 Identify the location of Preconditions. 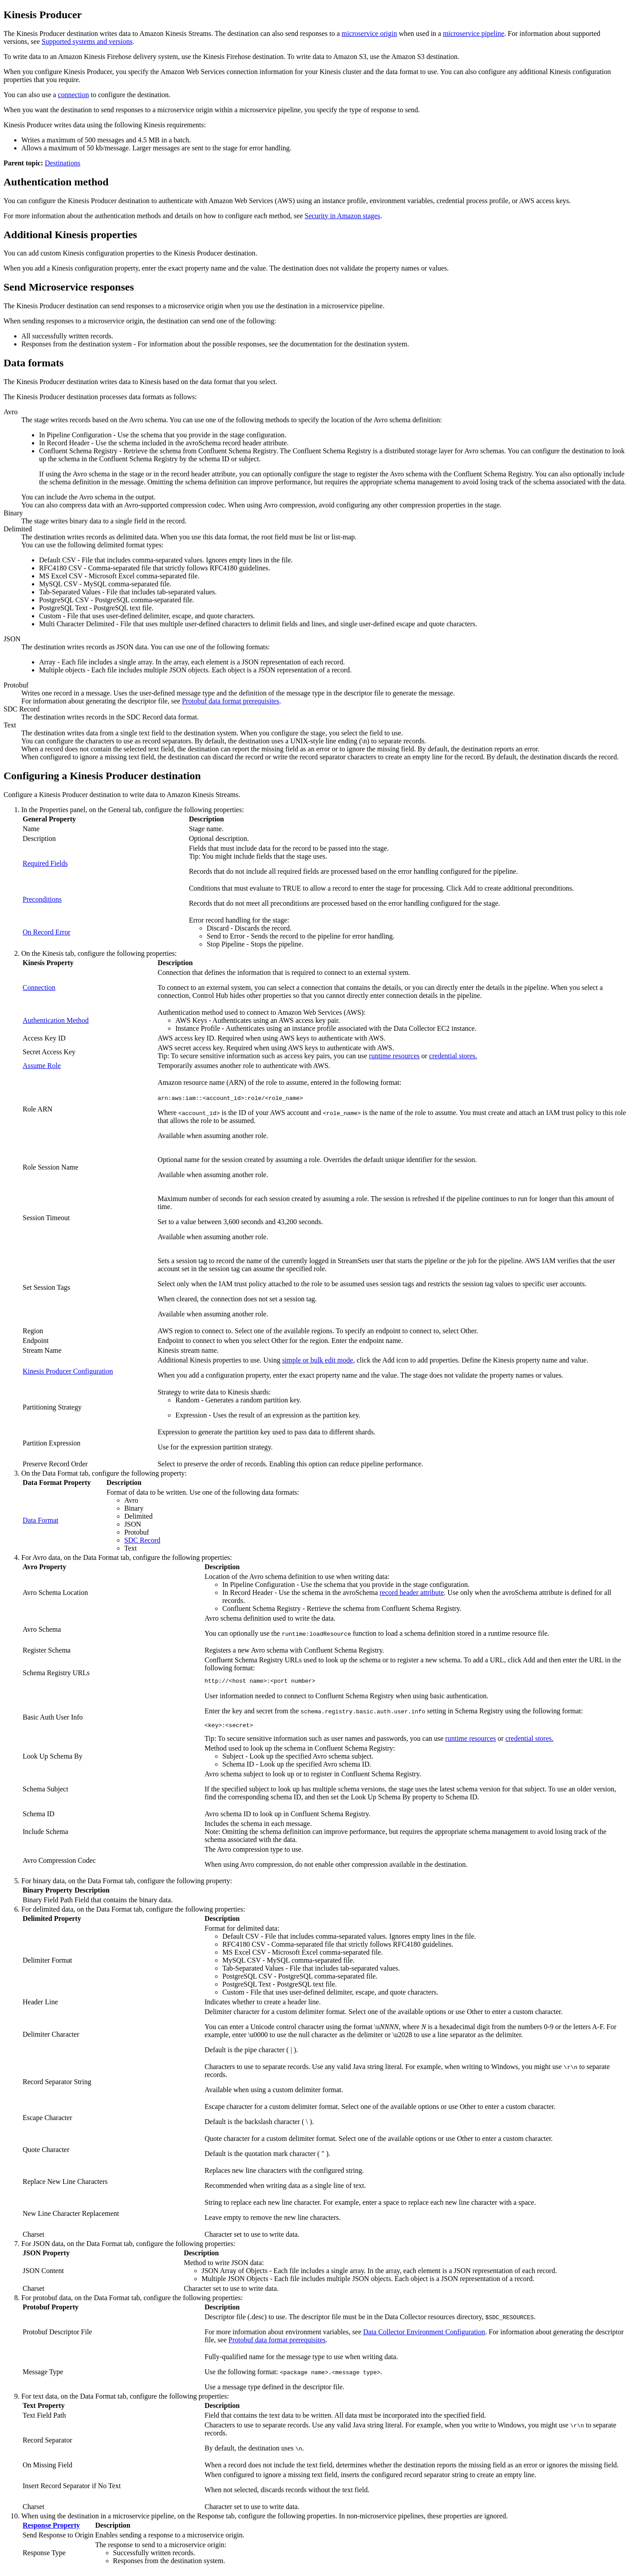
(42, 899).